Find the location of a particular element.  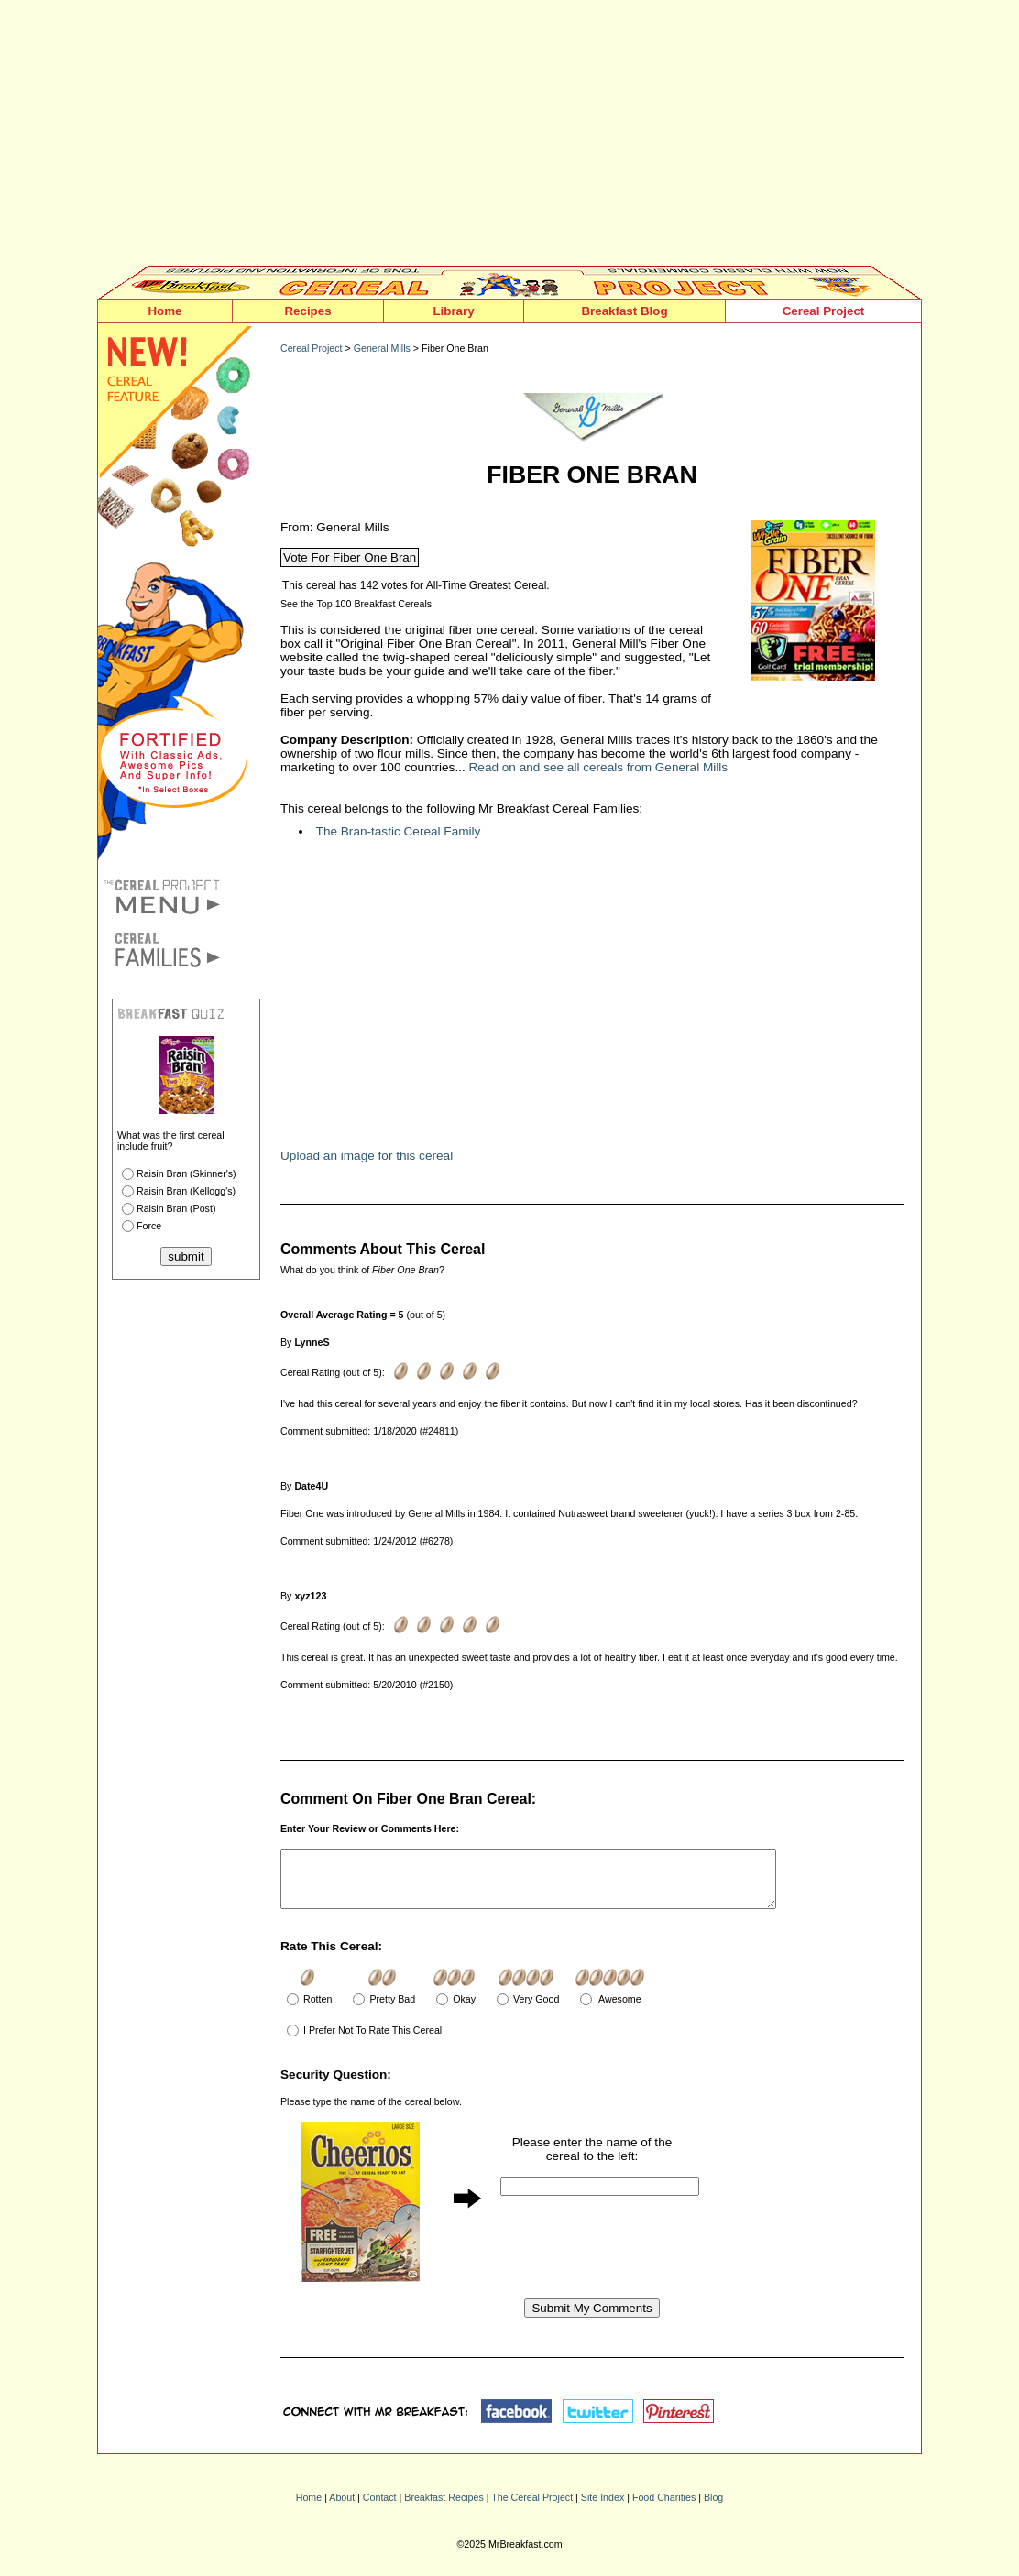

Cereal Project is located at coordinates (824, 311).